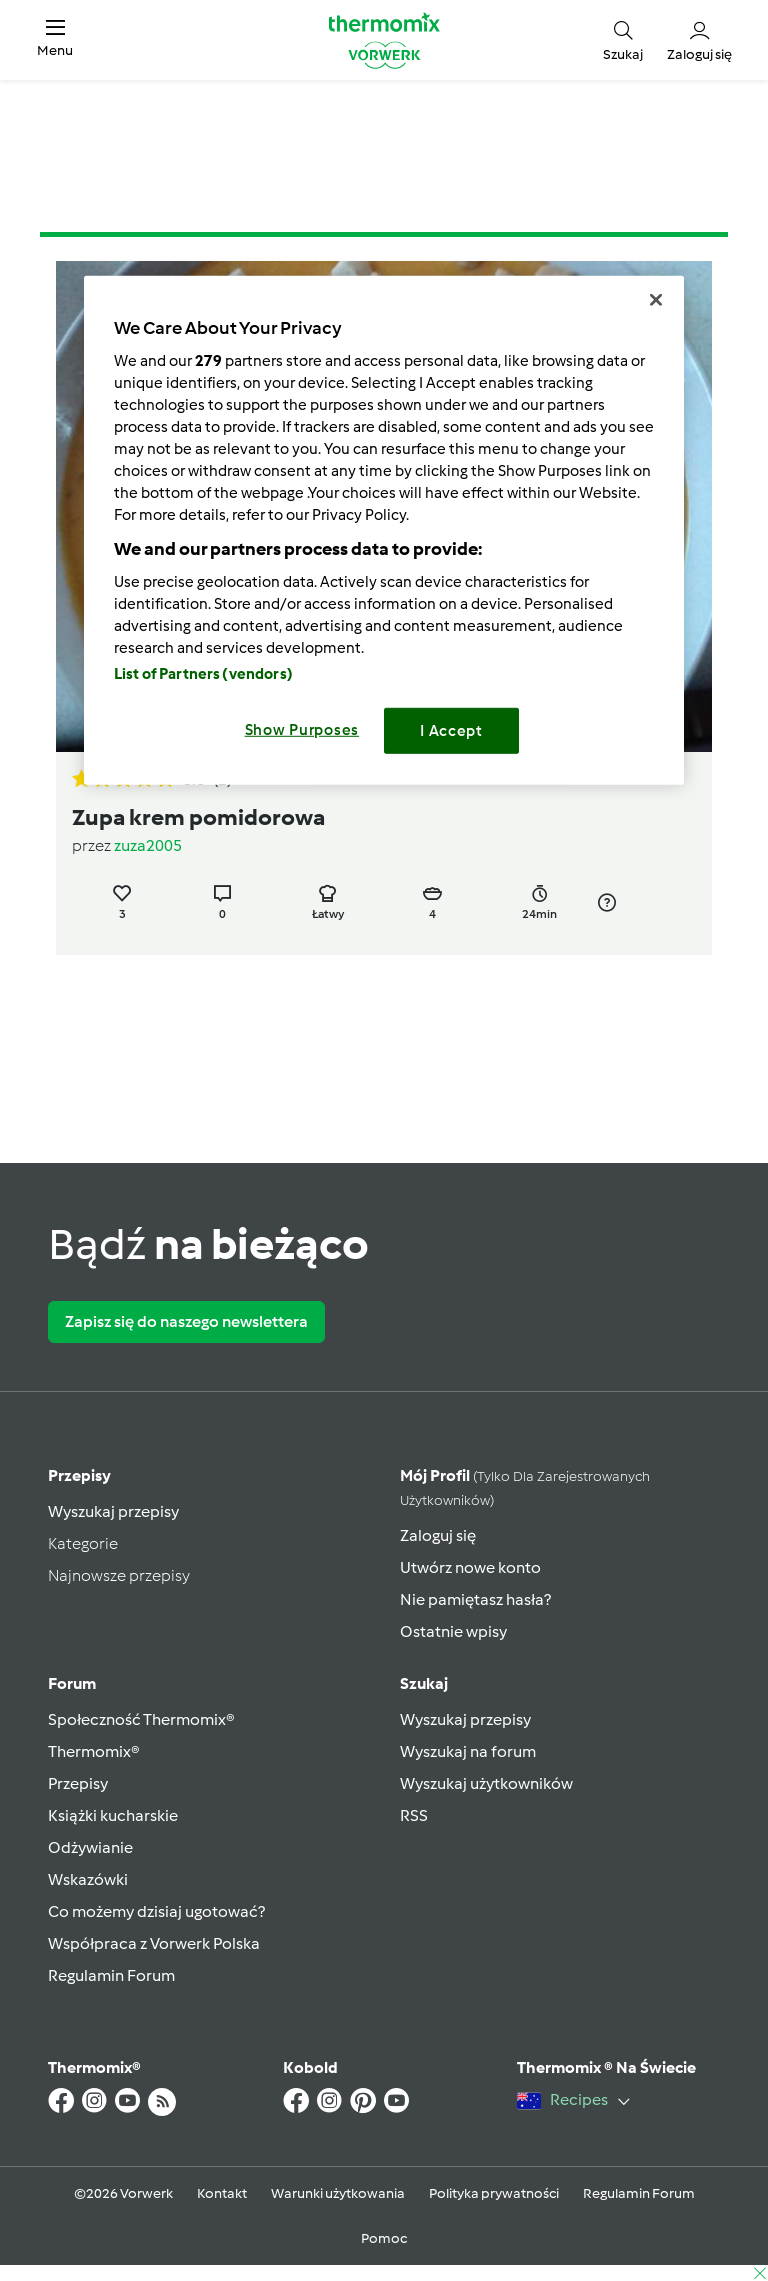 The height and width of the screenshot is (2281, 768). Describe the element at coordinates (111, 1975) in the screenshot. I see `Regulamin Forum` at that location.